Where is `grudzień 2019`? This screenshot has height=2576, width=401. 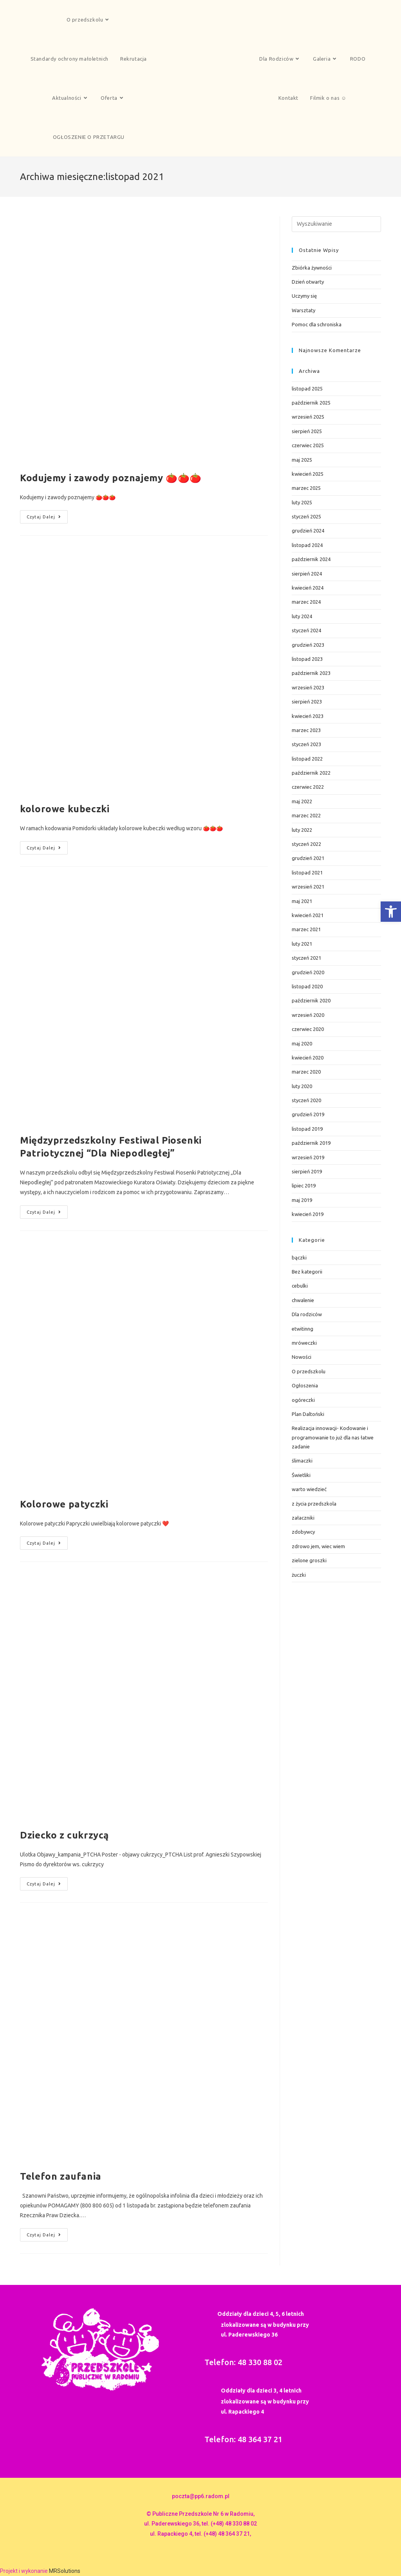 grudzień 2019 is located at coordinates (308, 1114).